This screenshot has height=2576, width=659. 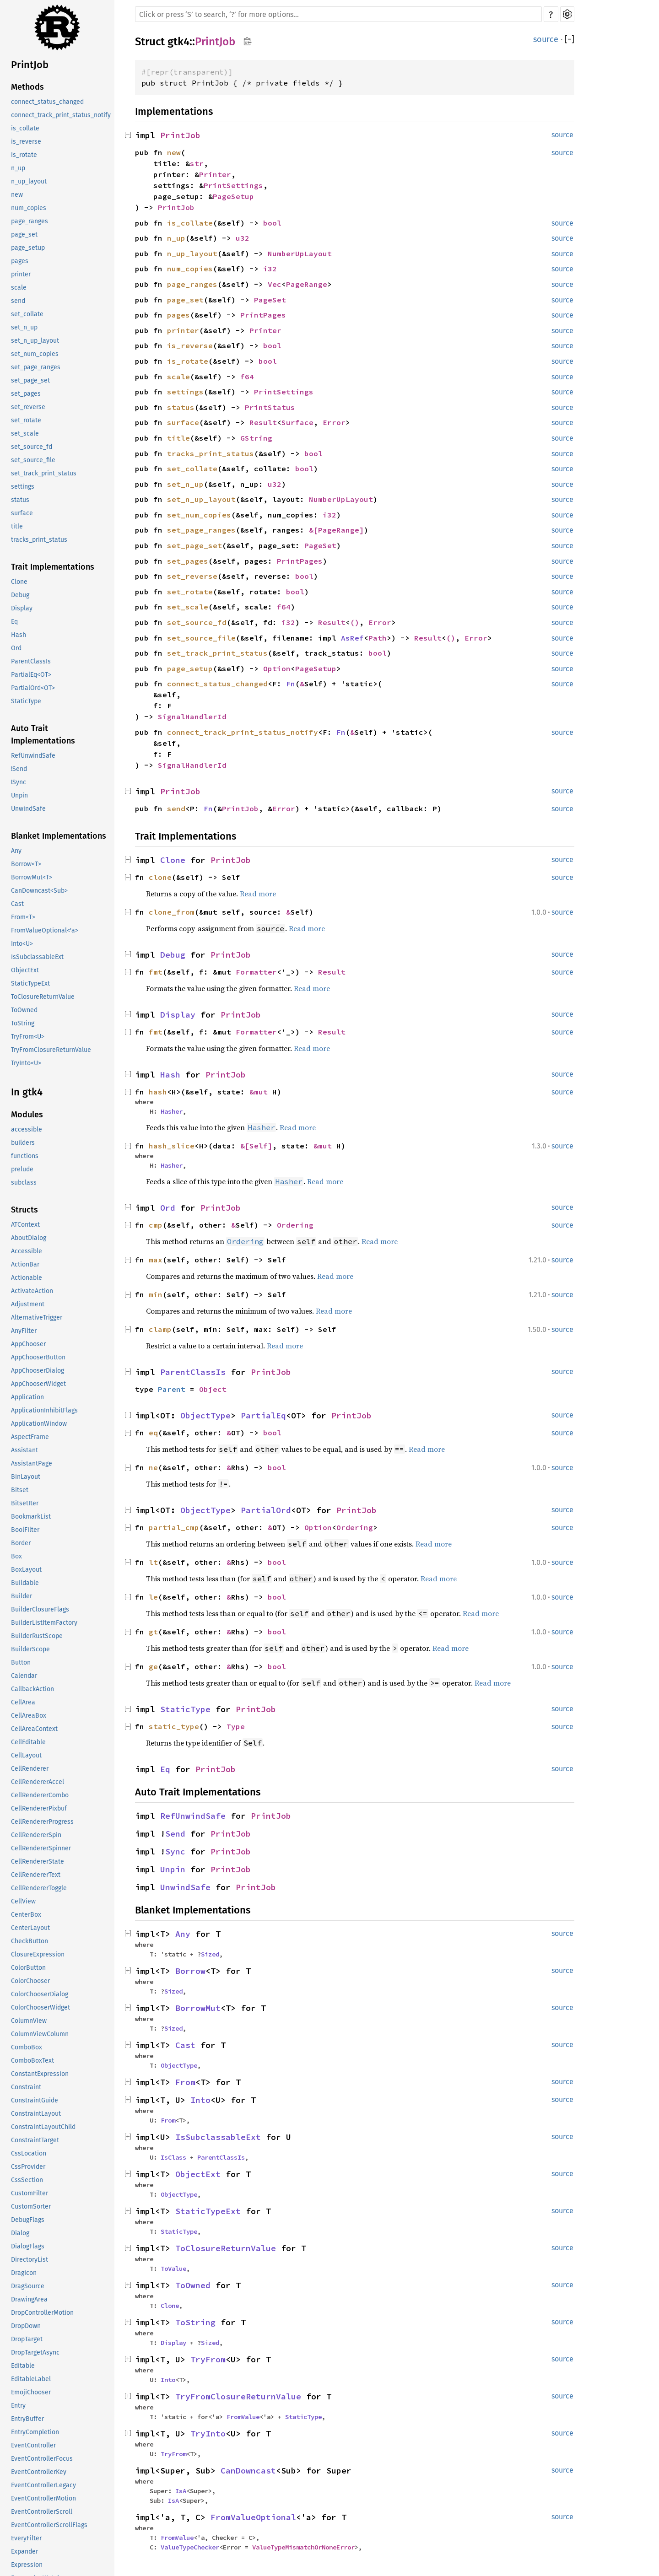 What do you see at coordinates (153, 1631) in the screenshot?
I see `gt` at bounding box center [153, 1631].